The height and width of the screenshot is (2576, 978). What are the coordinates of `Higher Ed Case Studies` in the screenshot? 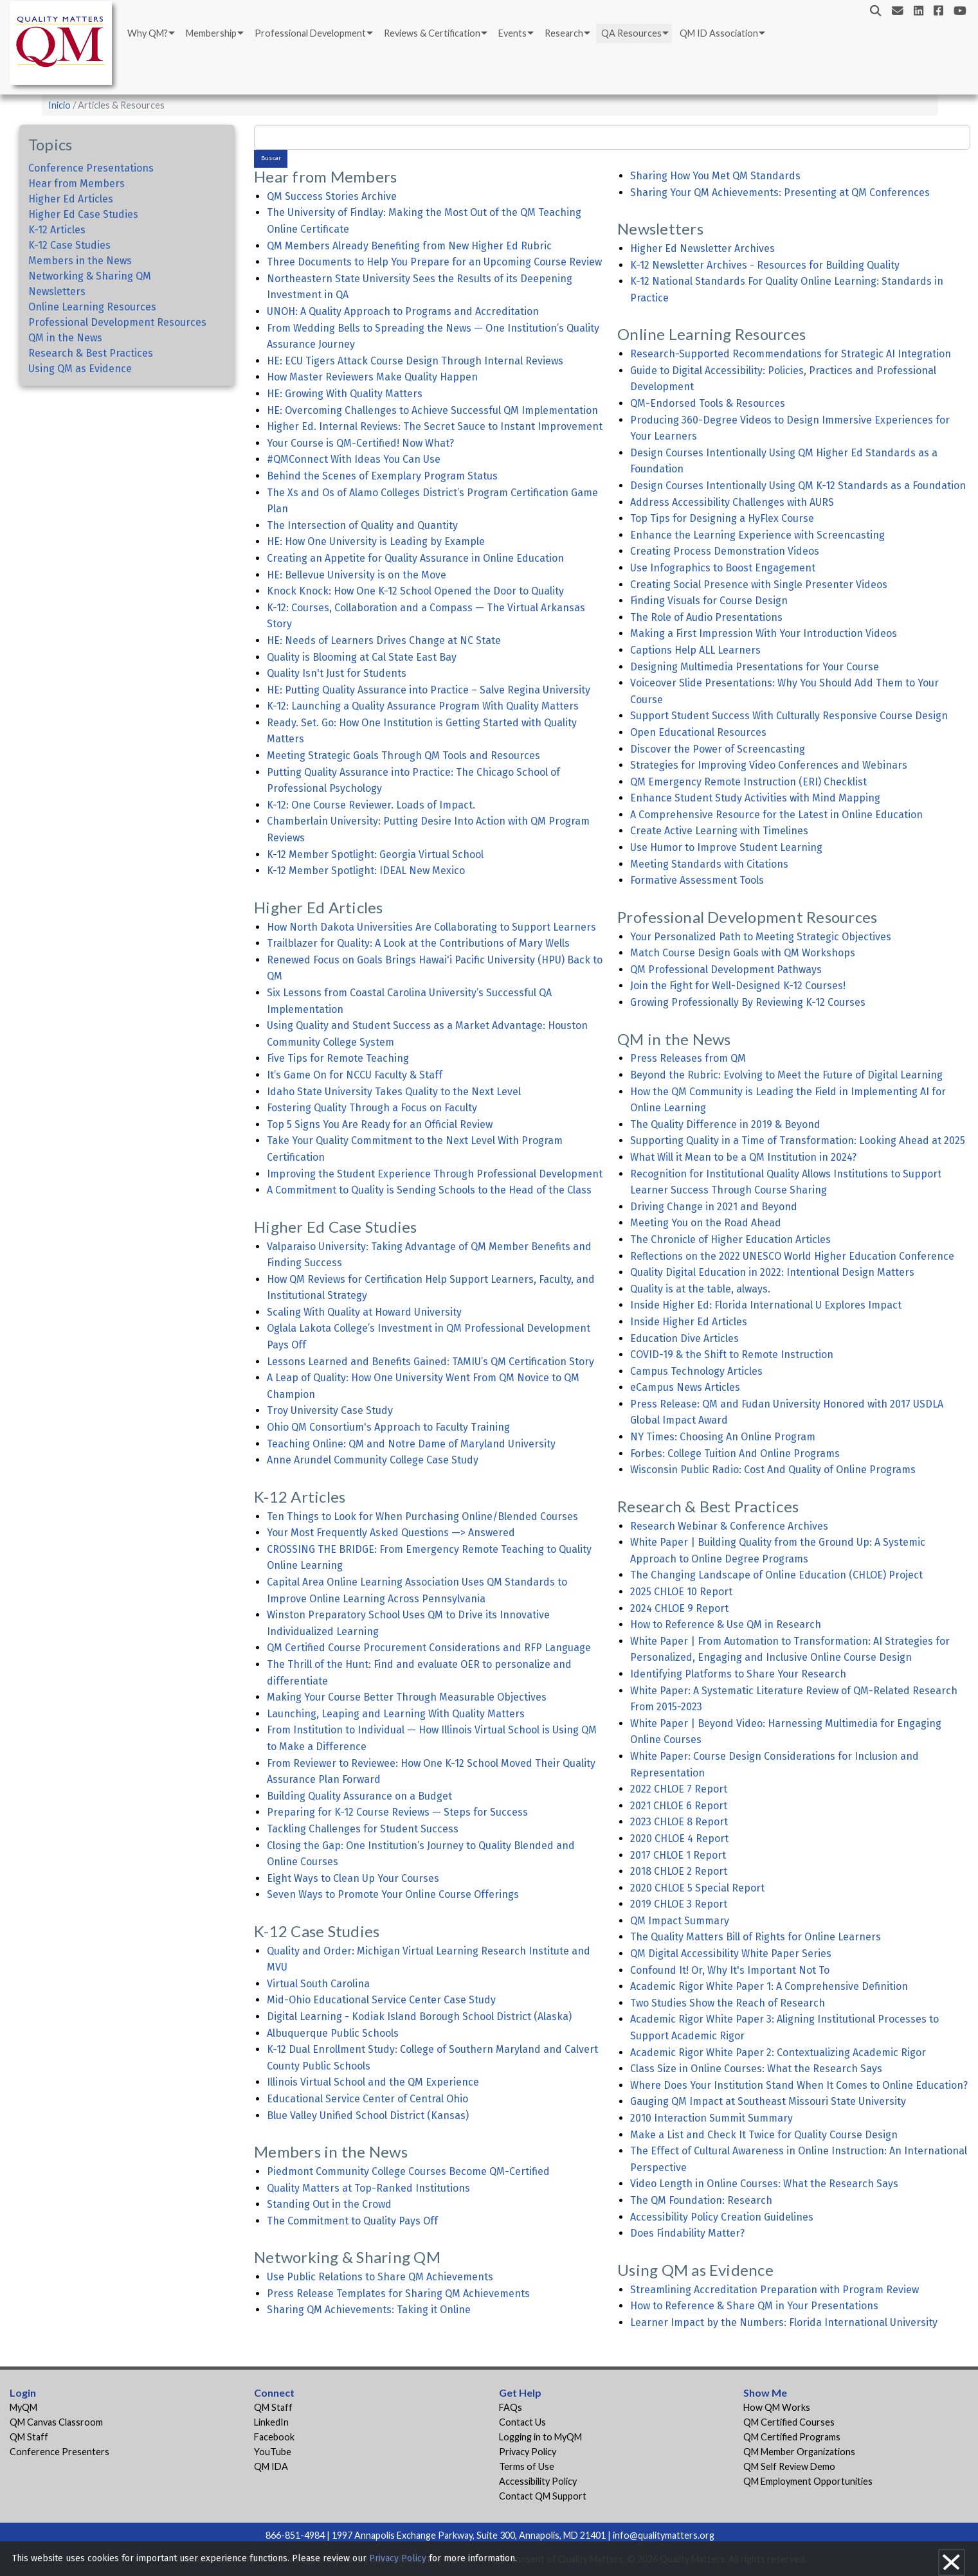 It's located at (83, 214).